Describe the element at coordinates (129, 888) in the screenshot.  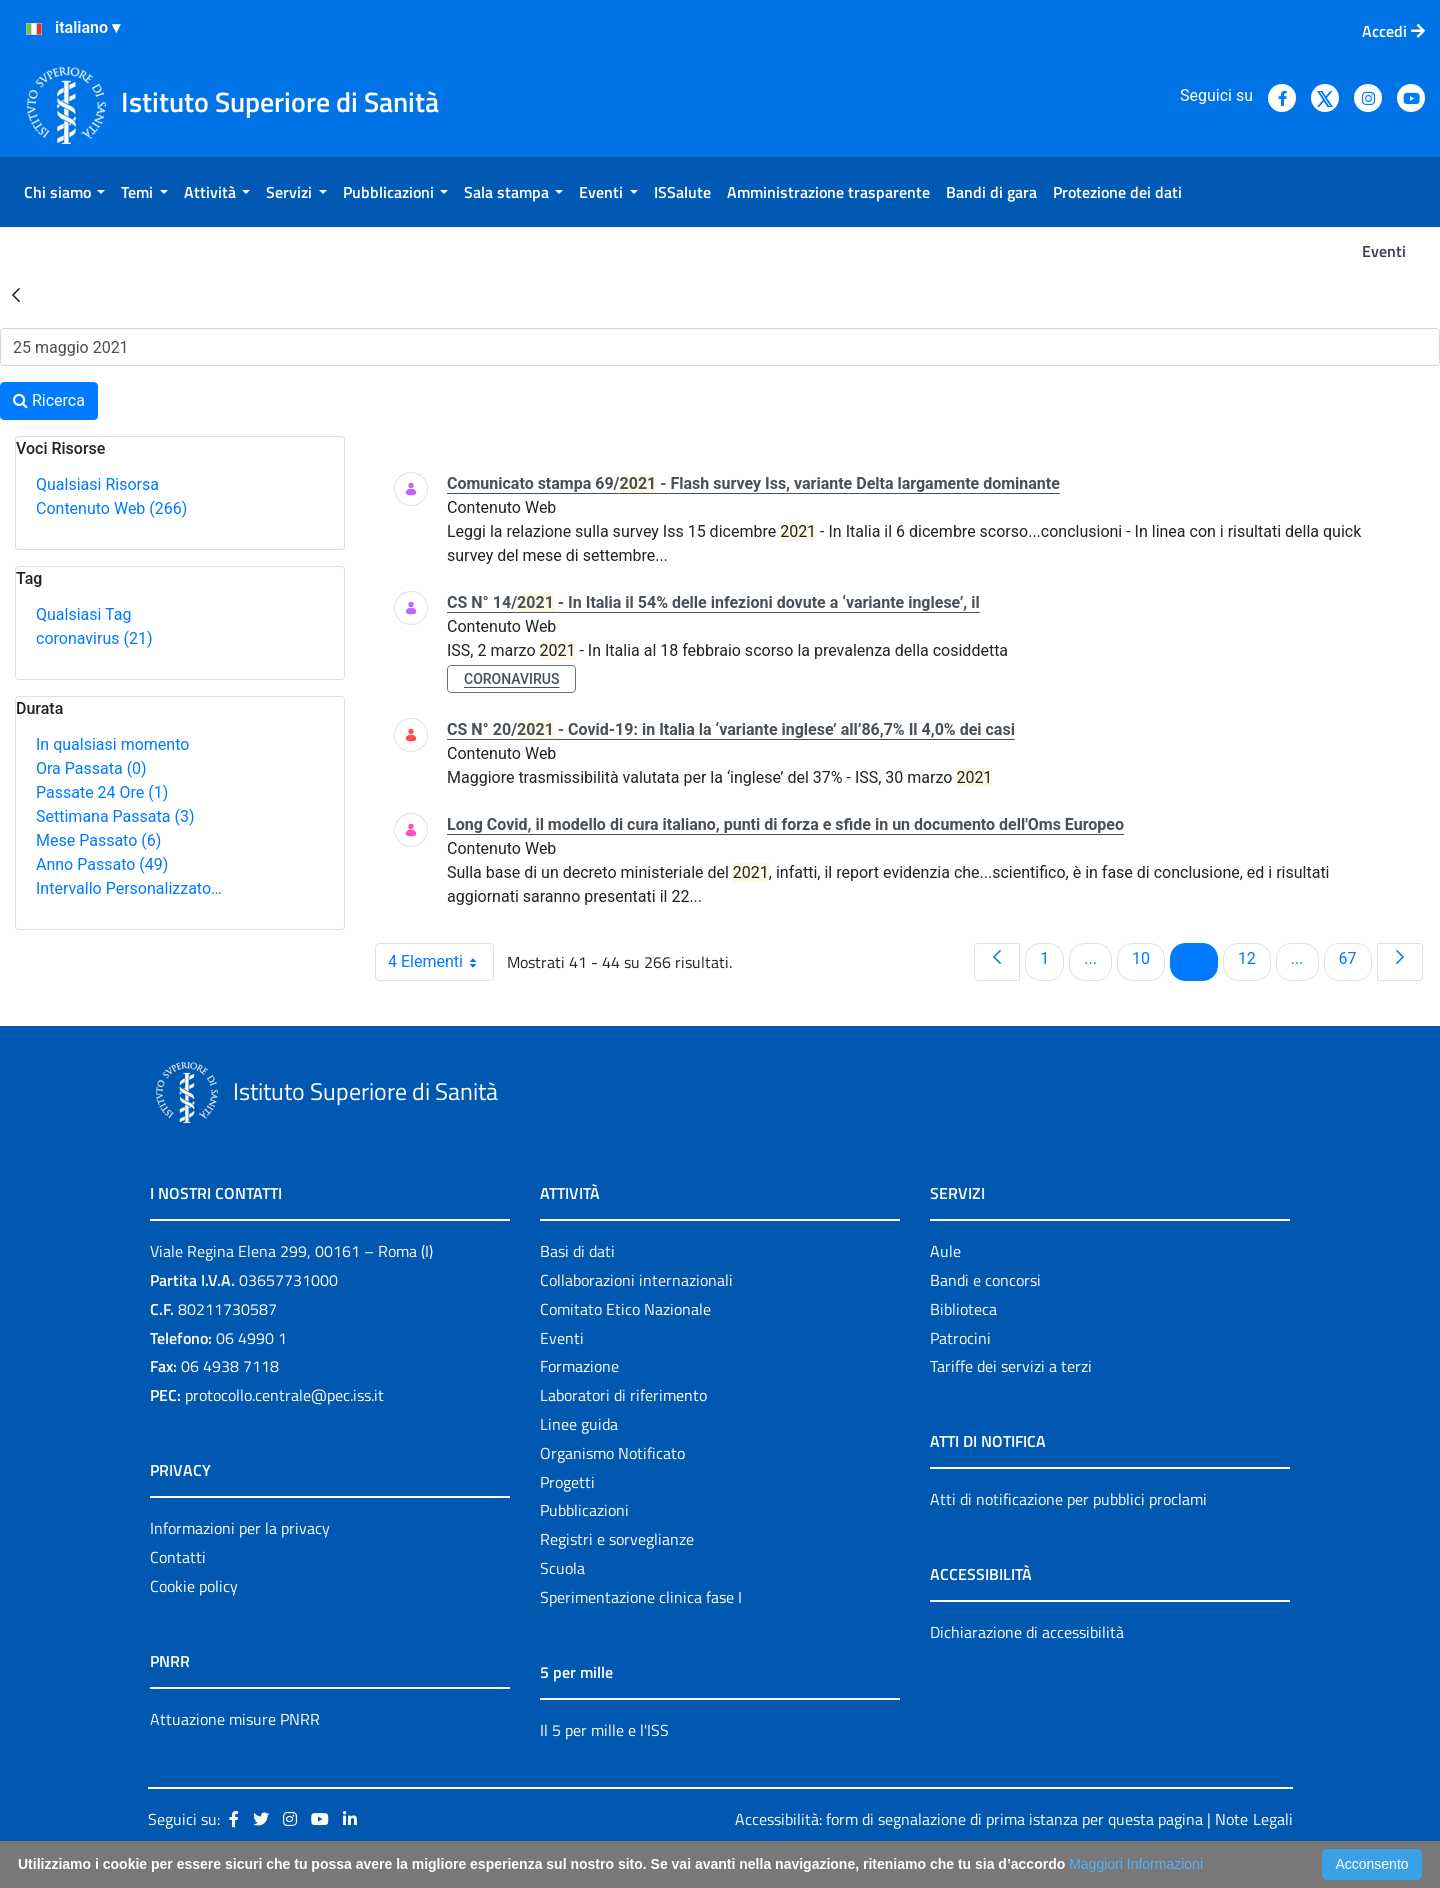
I see `Intervallo Personalizzato…` at that location.